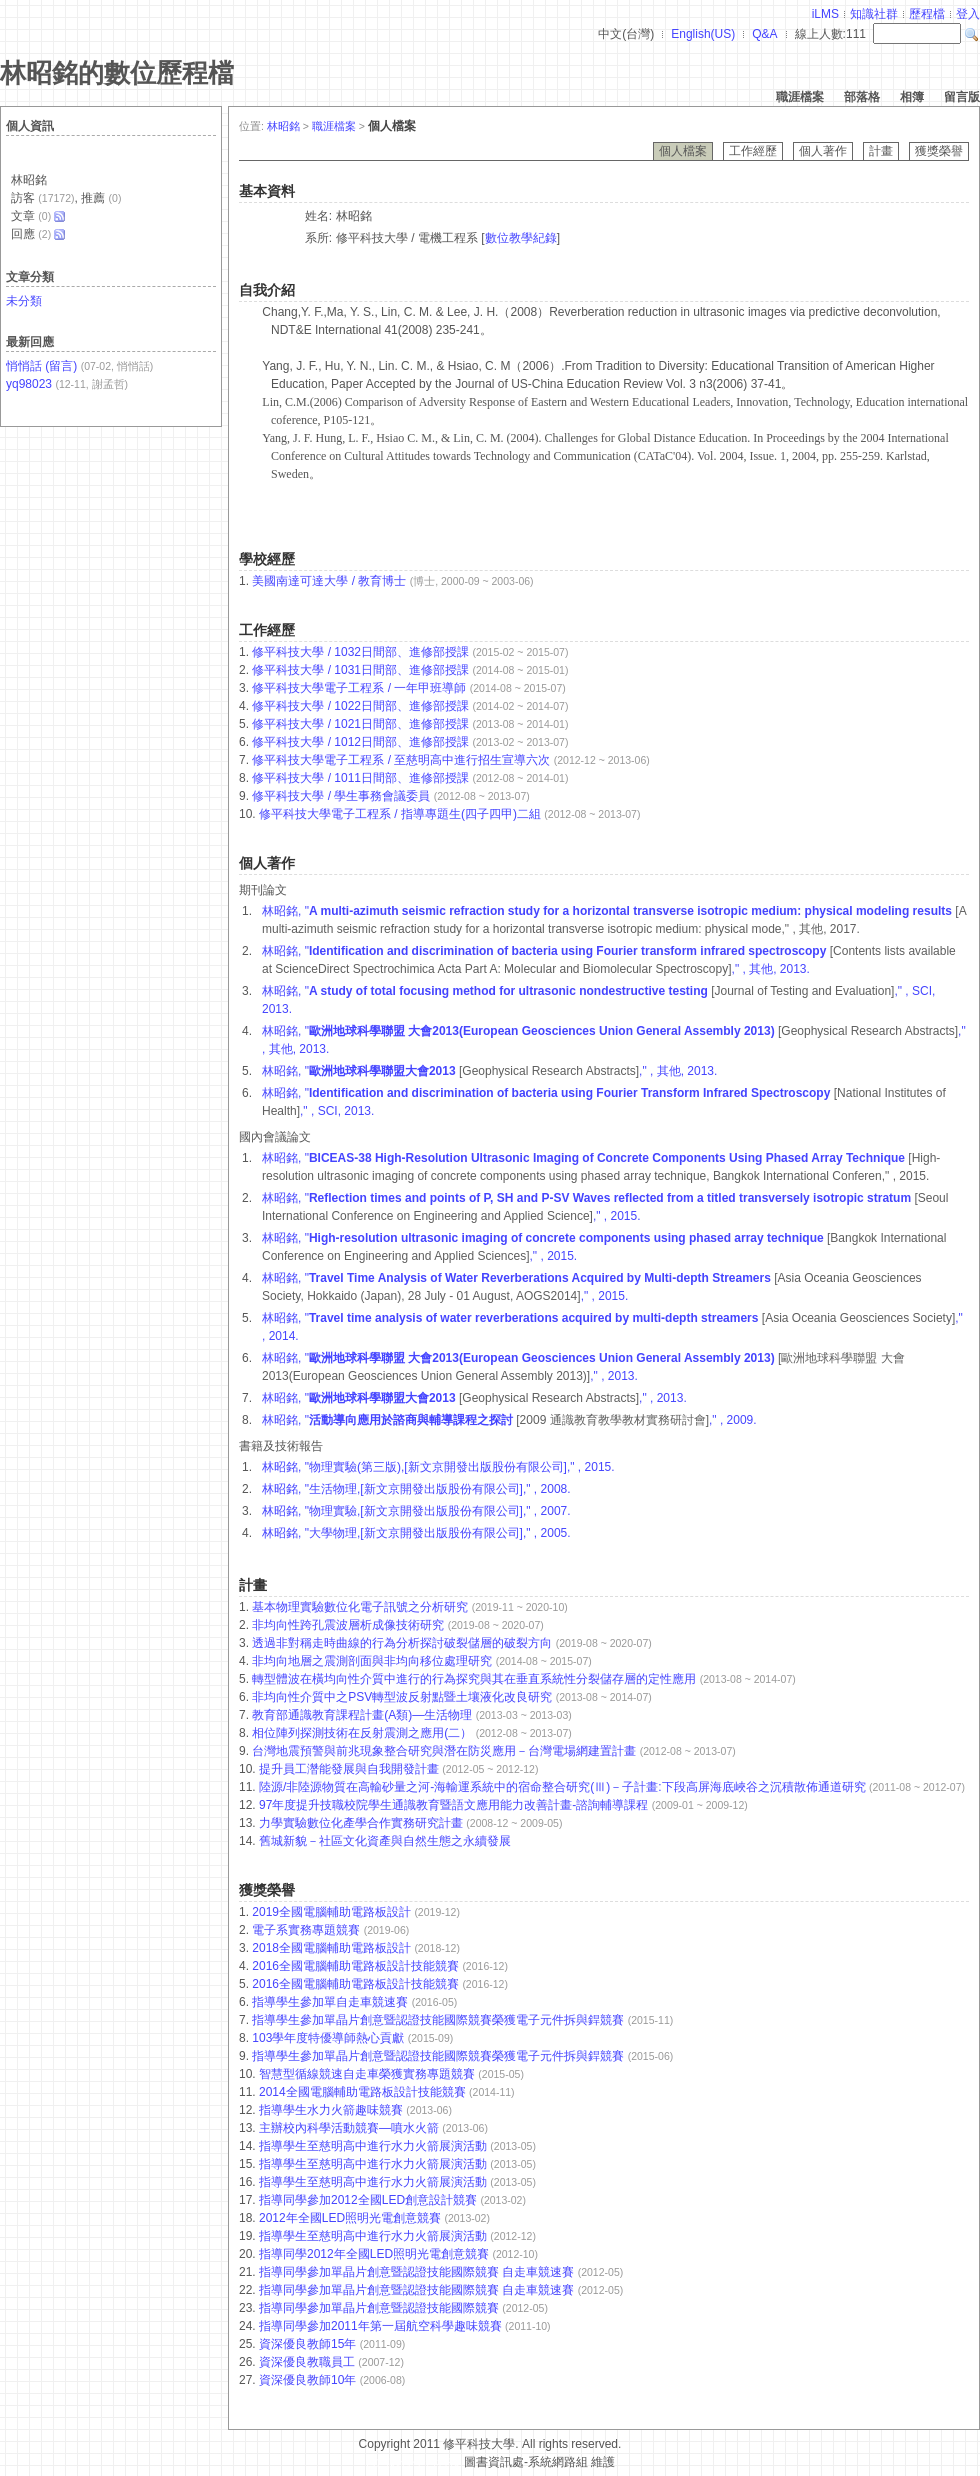 The width and height of the screenshot is (980, 2476). What do you see at coordinates (416, 1489) in the screenshot?
I see `林昭銘, "生活物理,[新文京開發出版股份有限公司]," , 2008.` at bounding box center [416, 1489].